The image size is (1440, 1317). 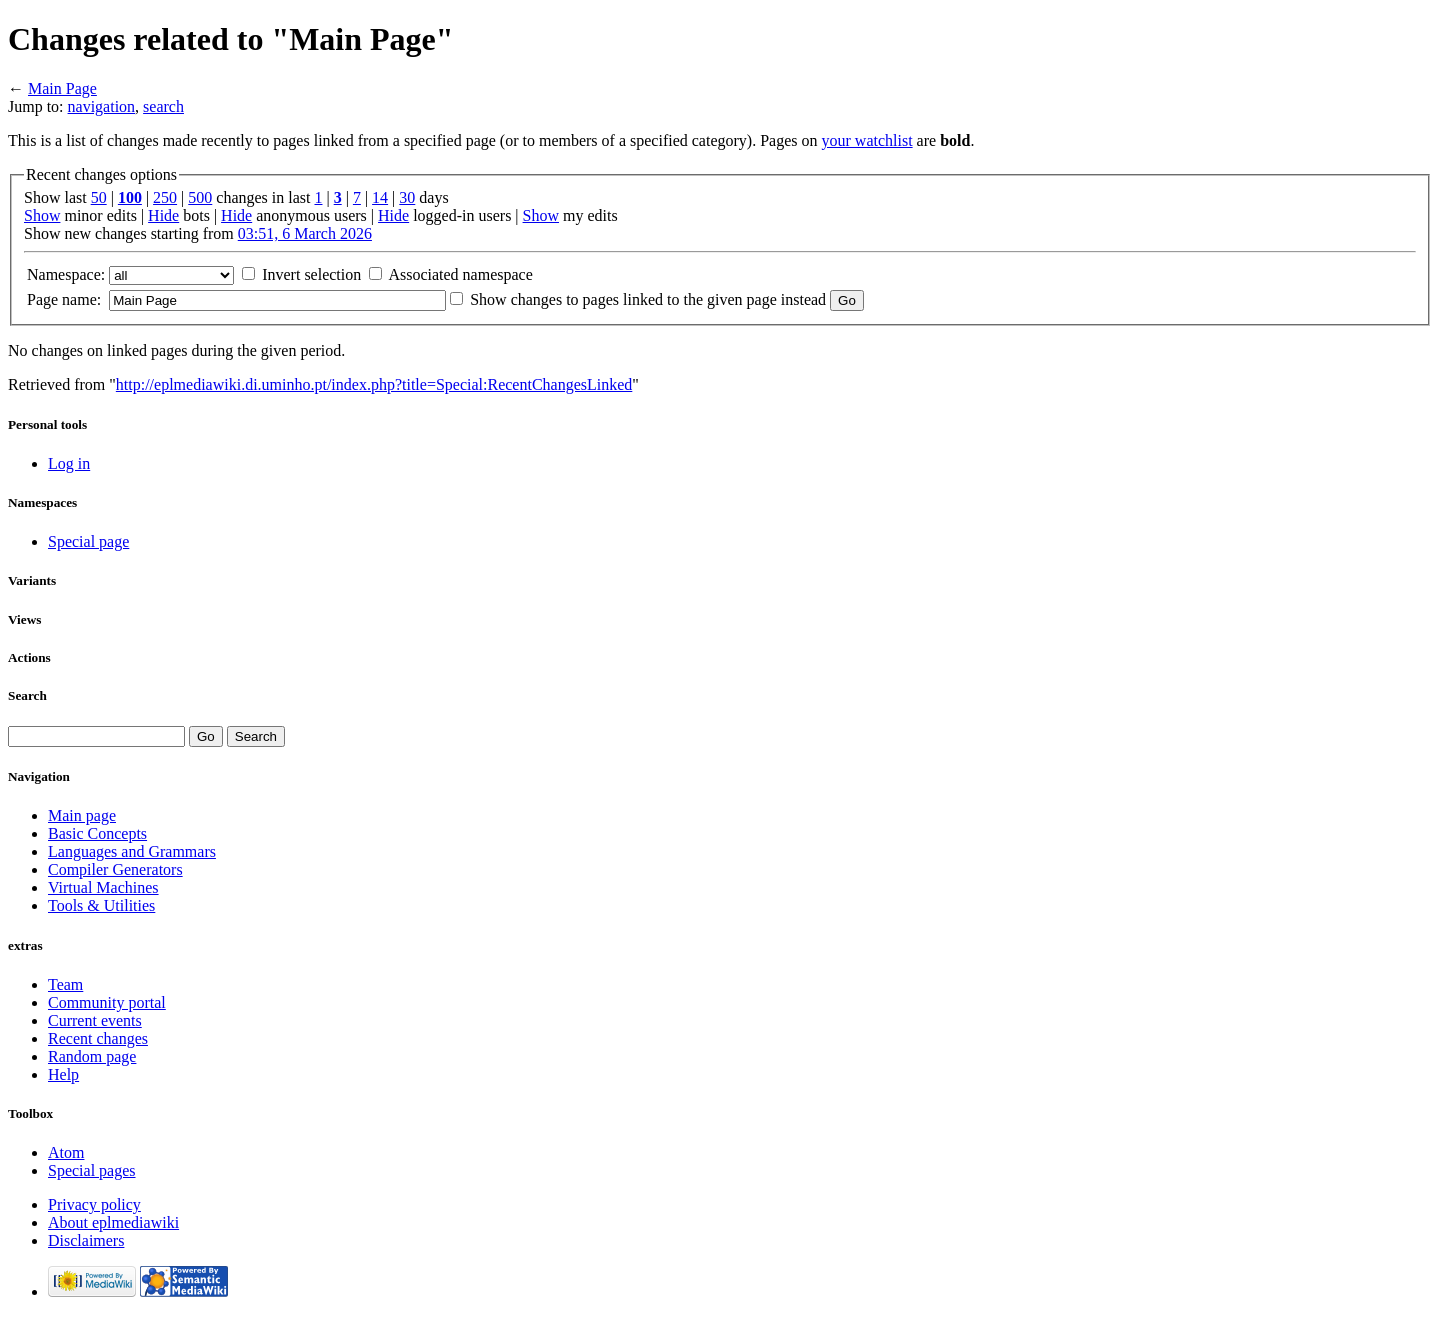 What do you see at coordinates (102, 106) in the screenshot?
I see `navigation` at bounding box center [102, 106].